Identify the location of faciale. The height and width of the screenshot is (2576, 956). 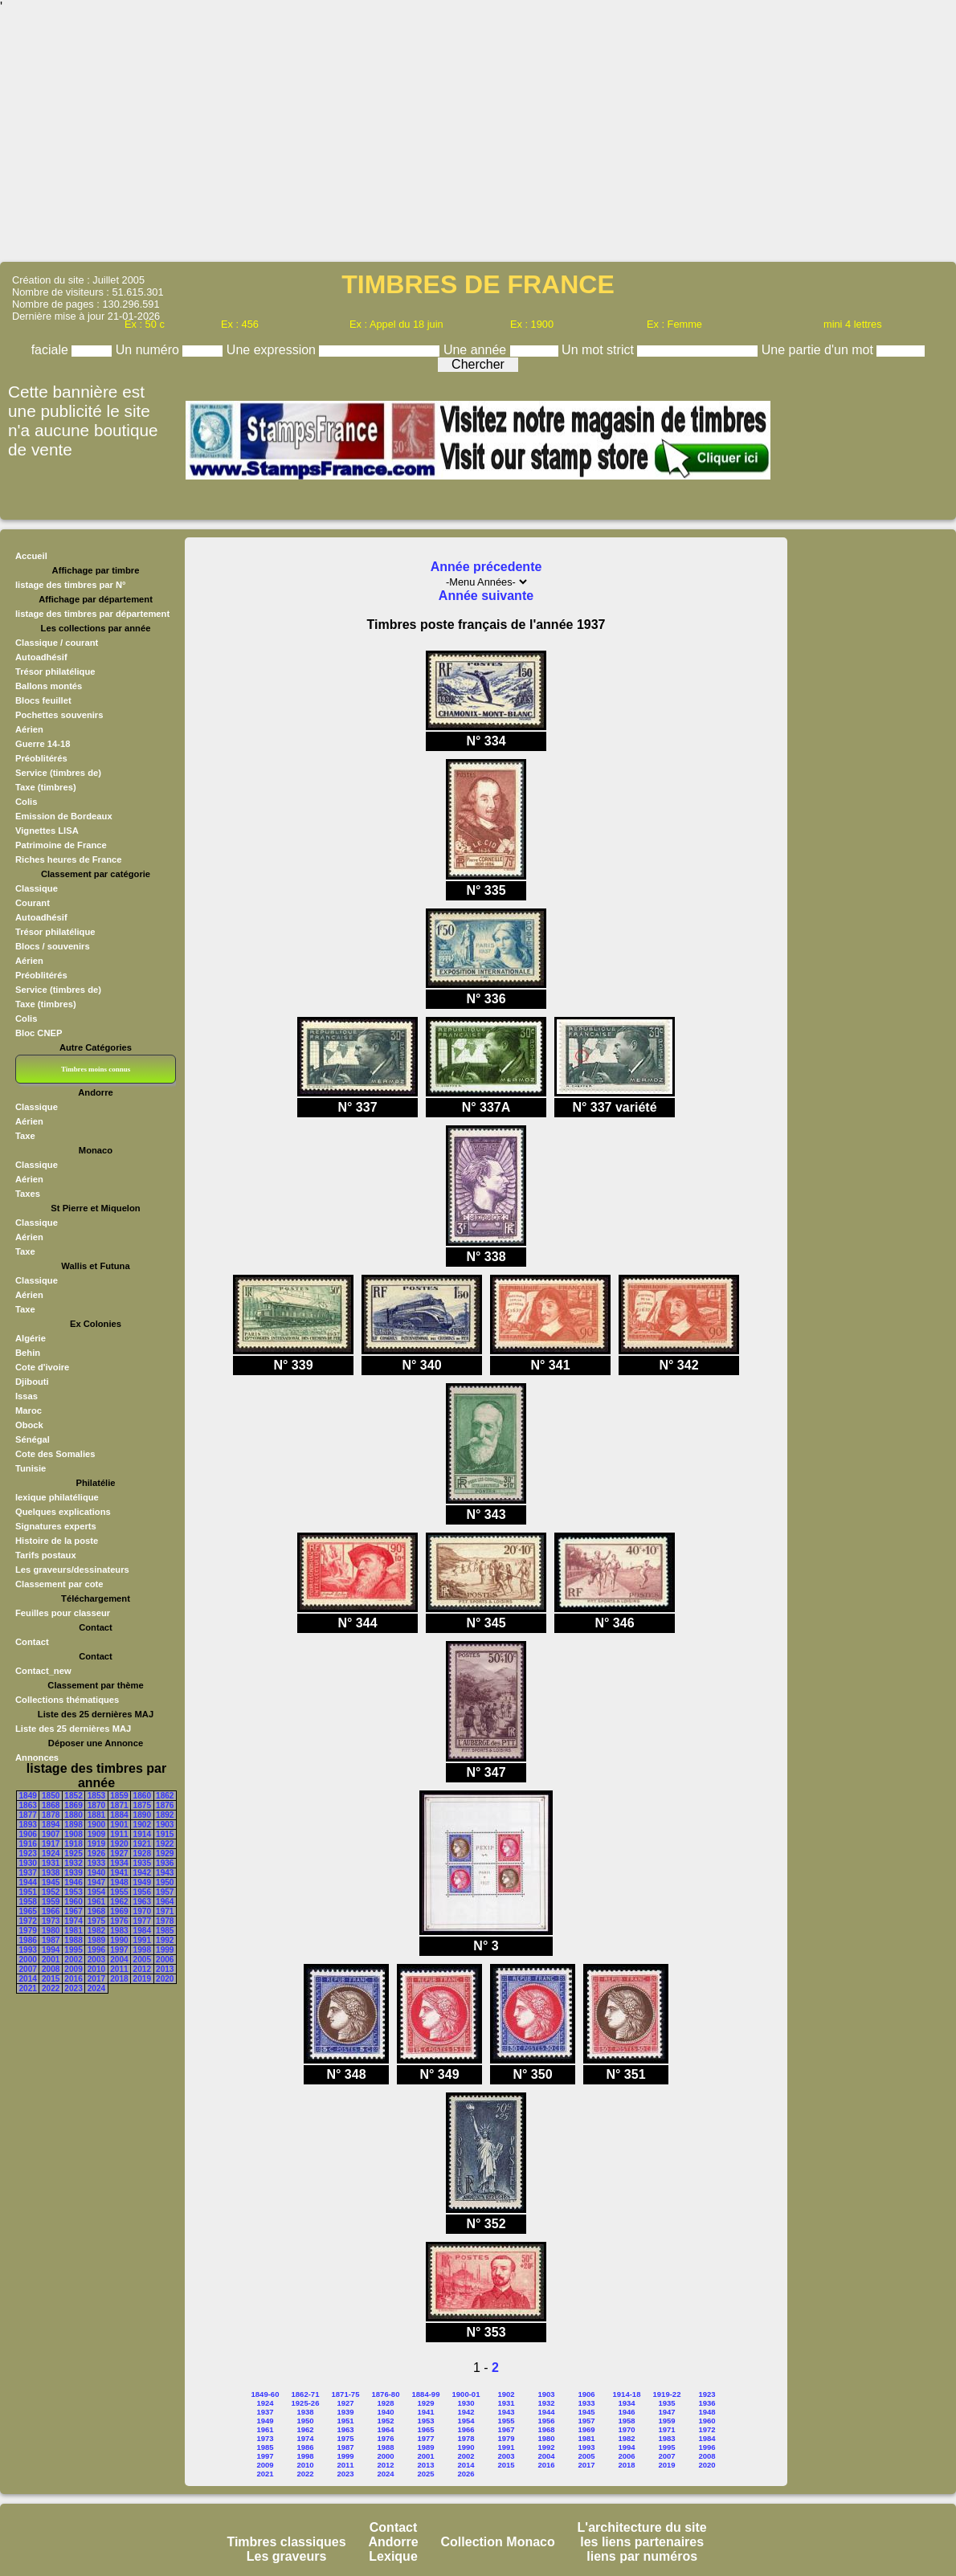
(51, 350).